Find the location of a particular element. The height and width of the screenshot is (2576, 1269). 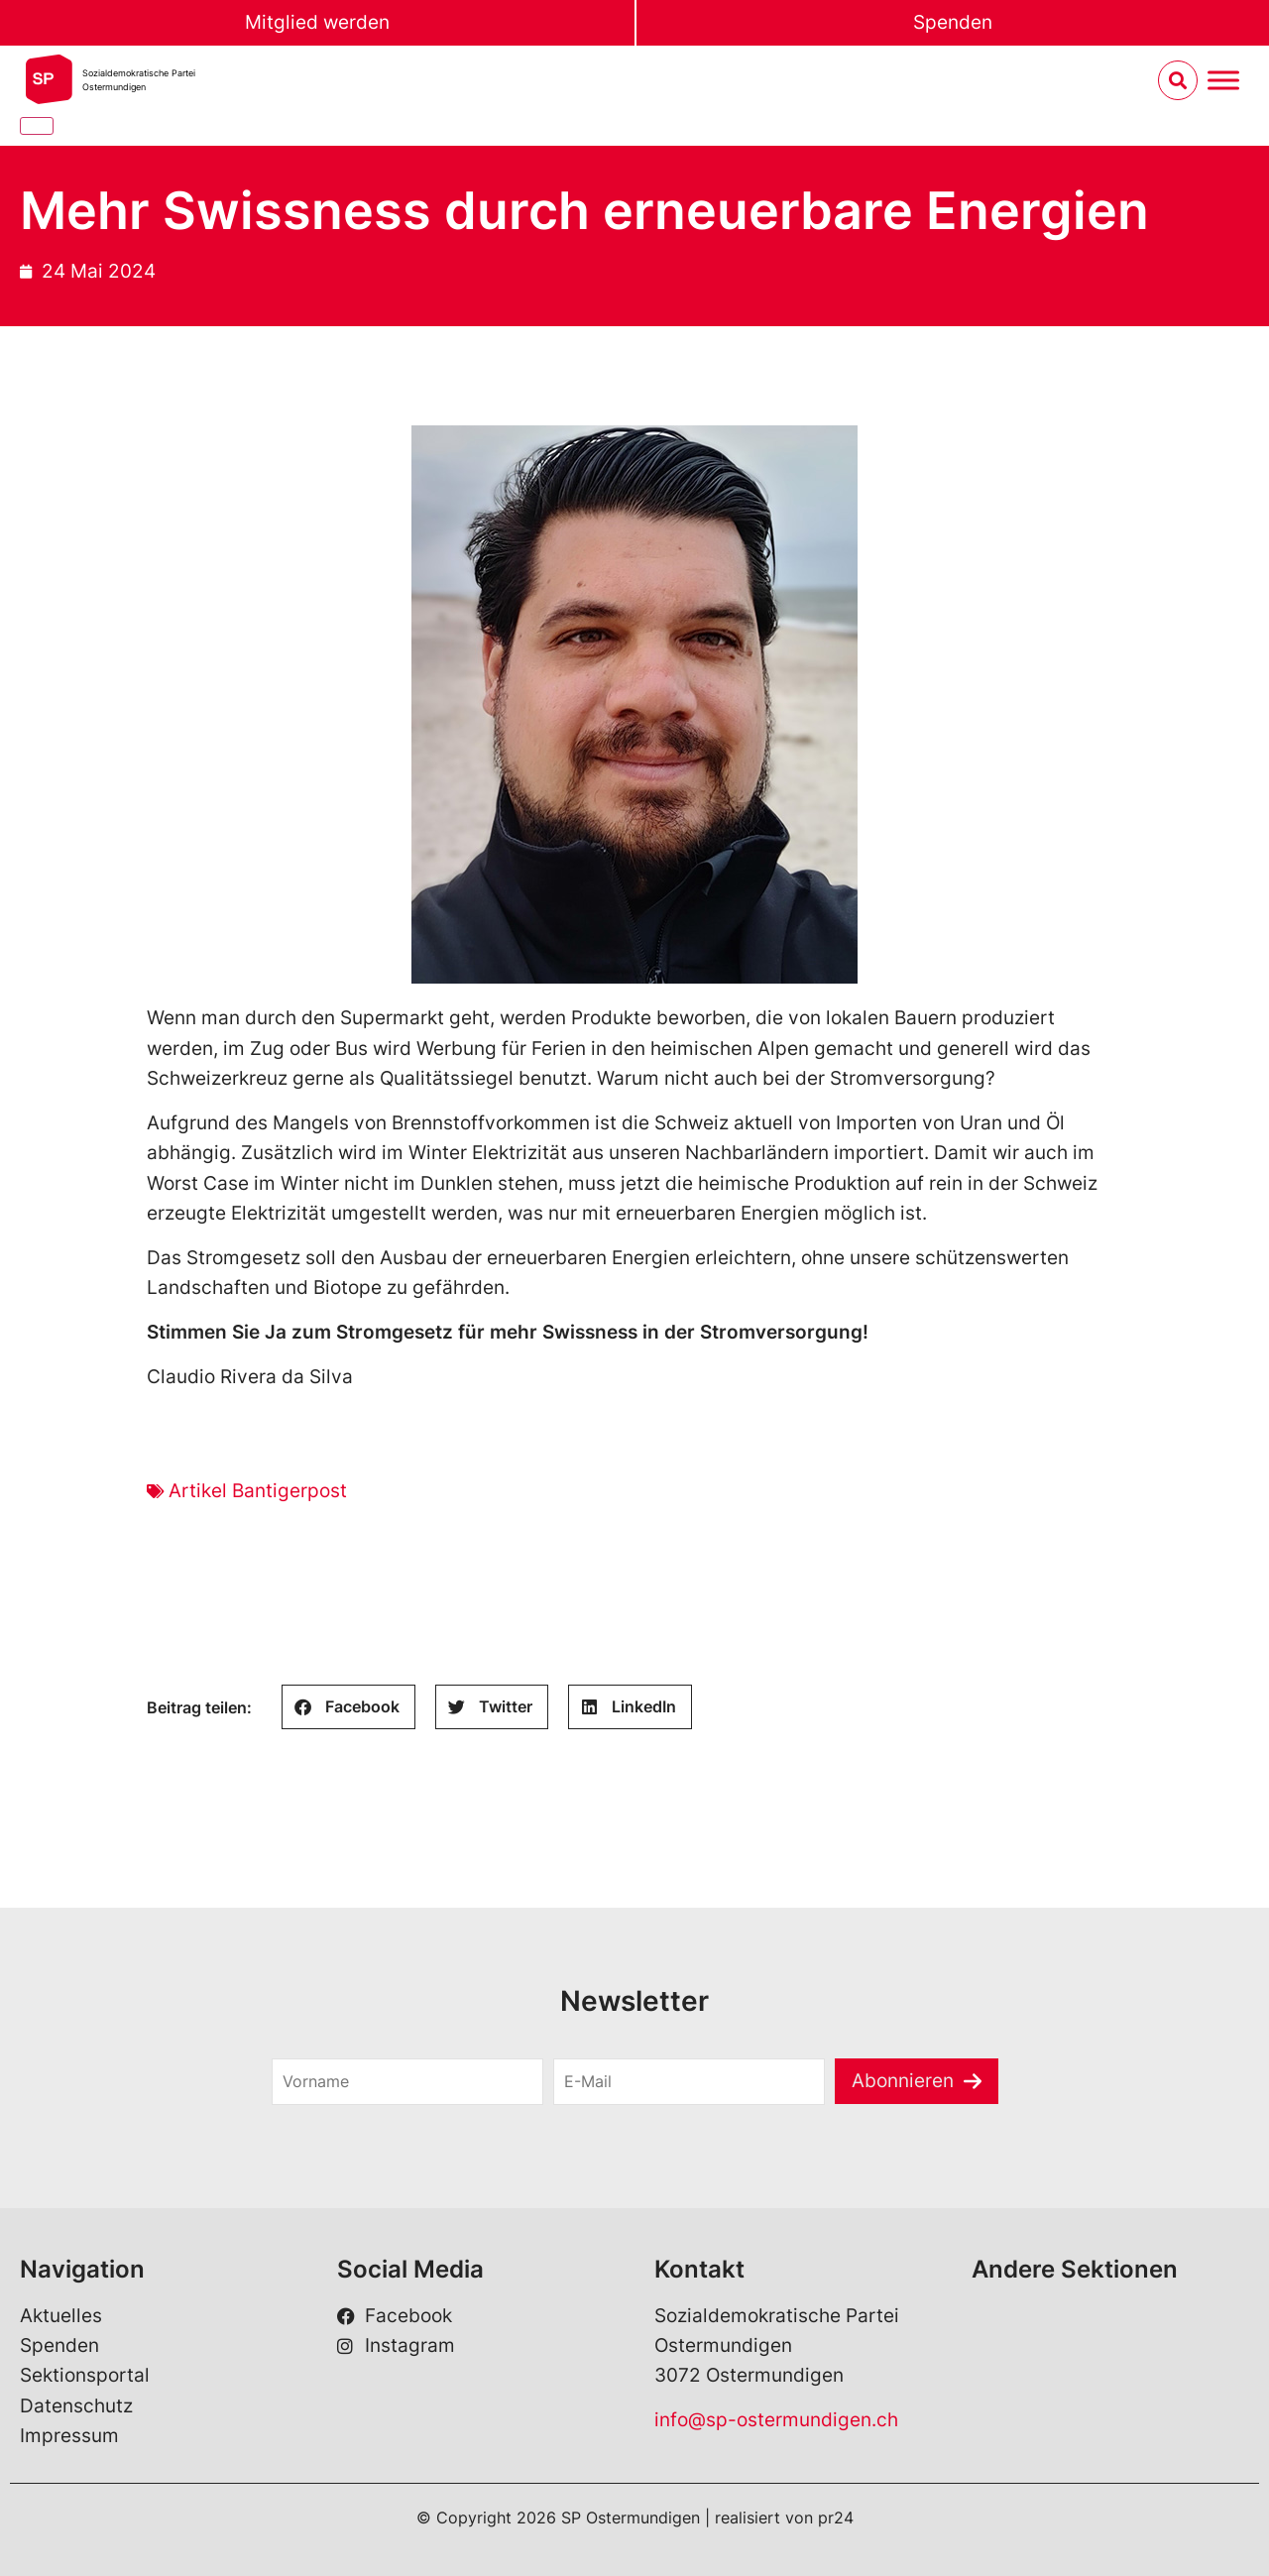

Spenden is located at coordinates (952, 22).